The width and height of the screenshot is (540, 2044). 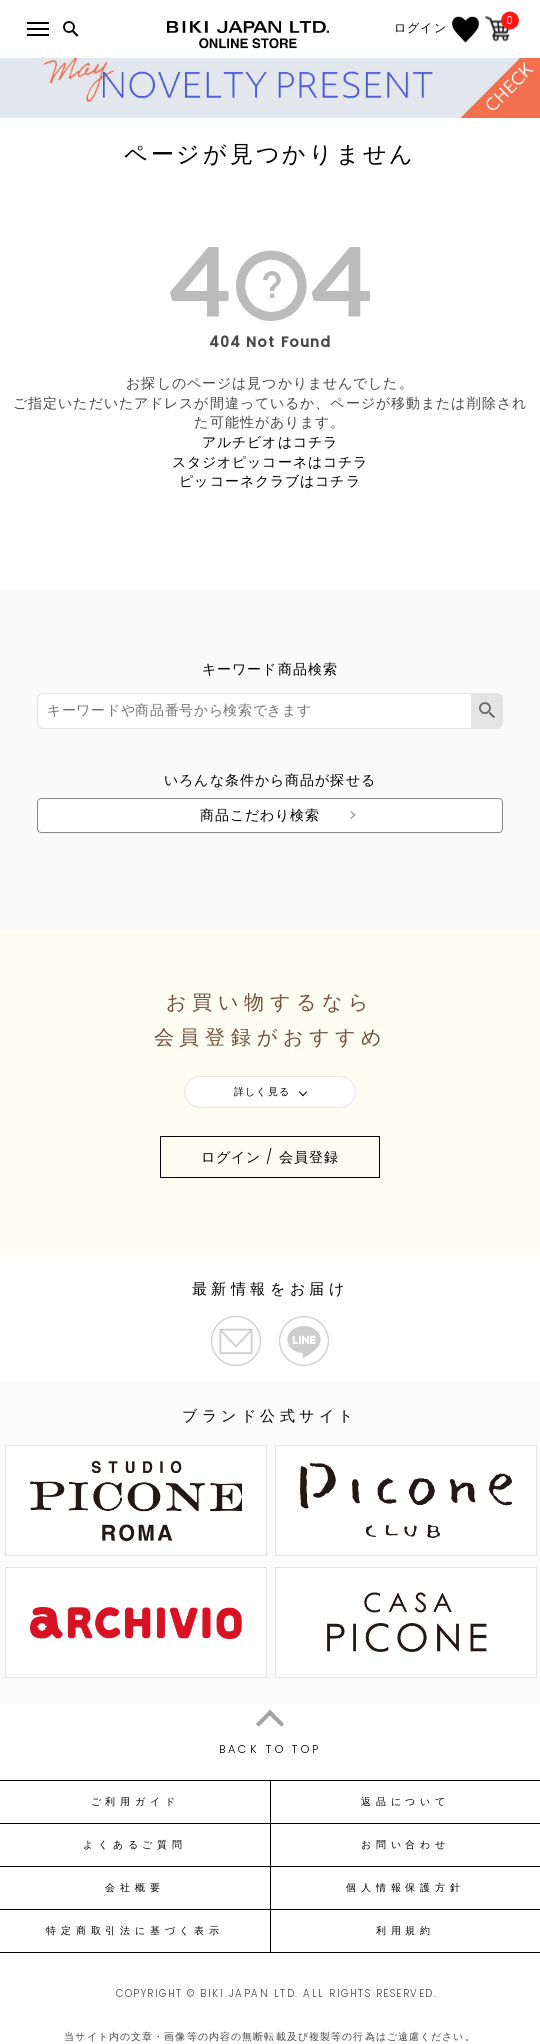 What do you see at coordinates (134, 1931) in the screenshot?
I see `特定商取引法に基づく表示` at bounding box center [134, 1931].